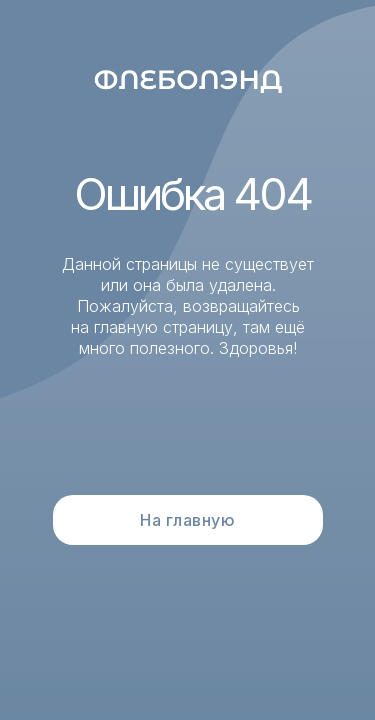  I want to click on [img], so click(188, 79).